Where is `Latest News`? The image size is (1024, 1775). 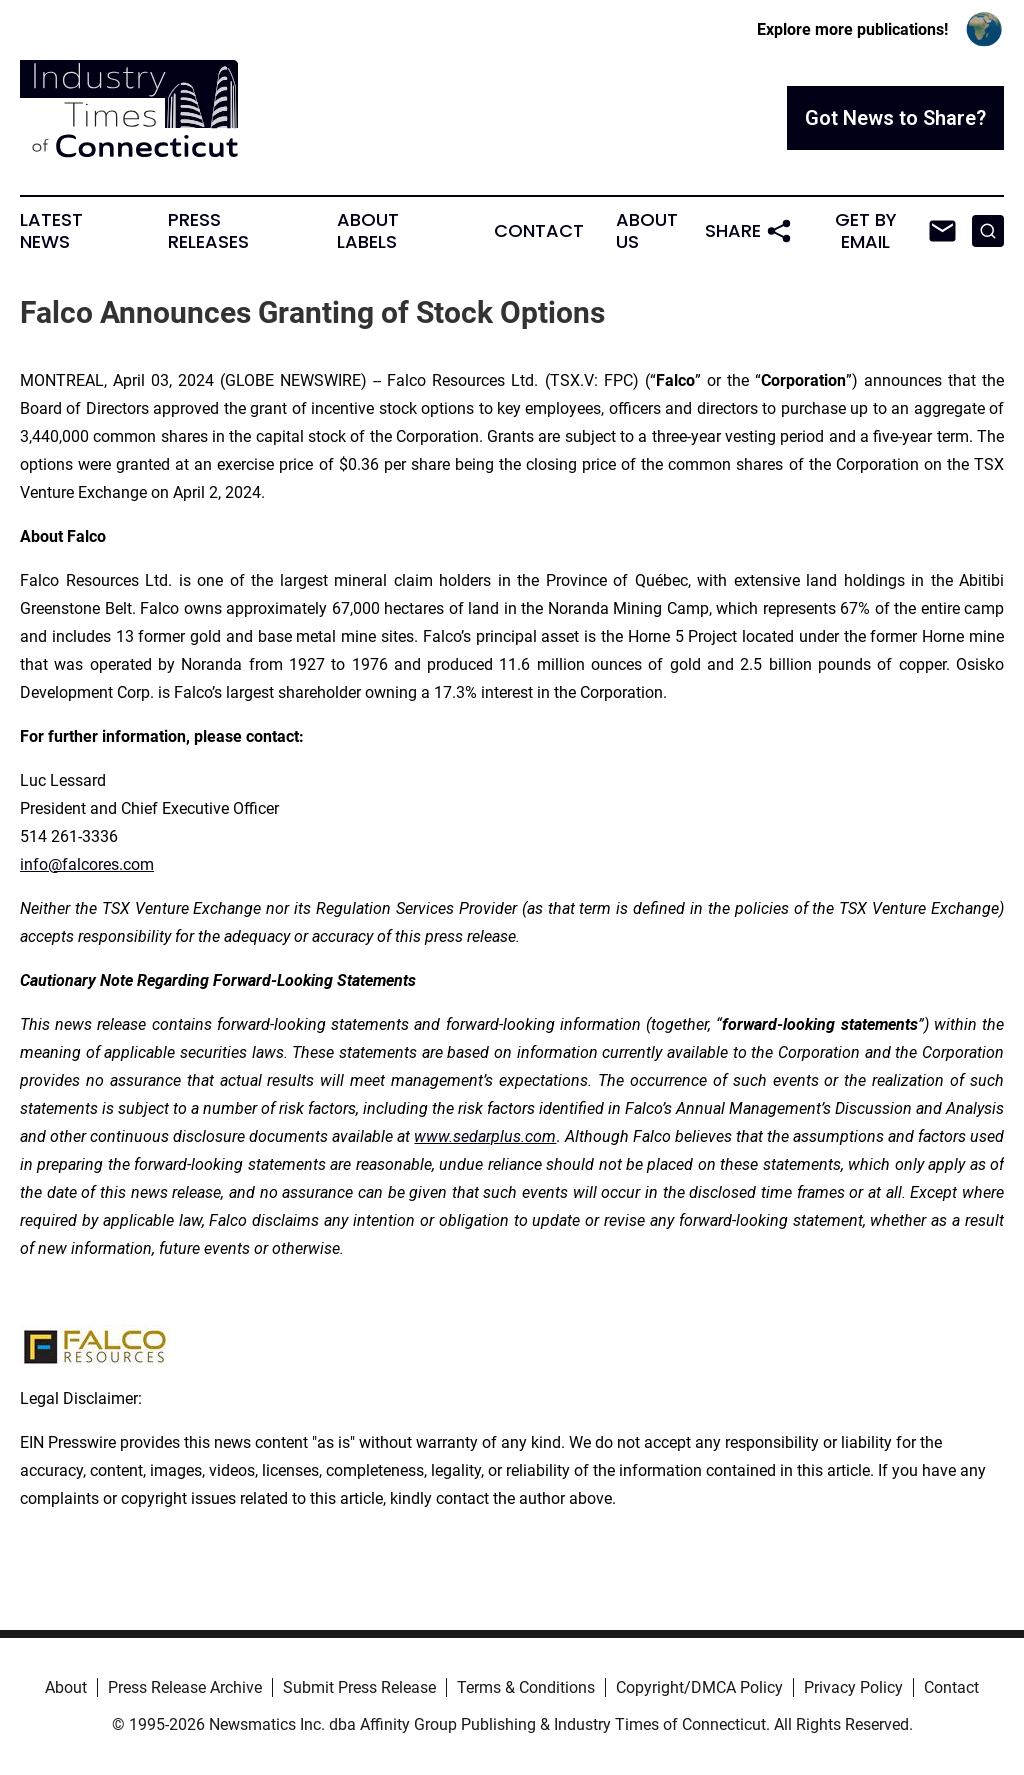 Latest News is located at coordinates (51, 231).